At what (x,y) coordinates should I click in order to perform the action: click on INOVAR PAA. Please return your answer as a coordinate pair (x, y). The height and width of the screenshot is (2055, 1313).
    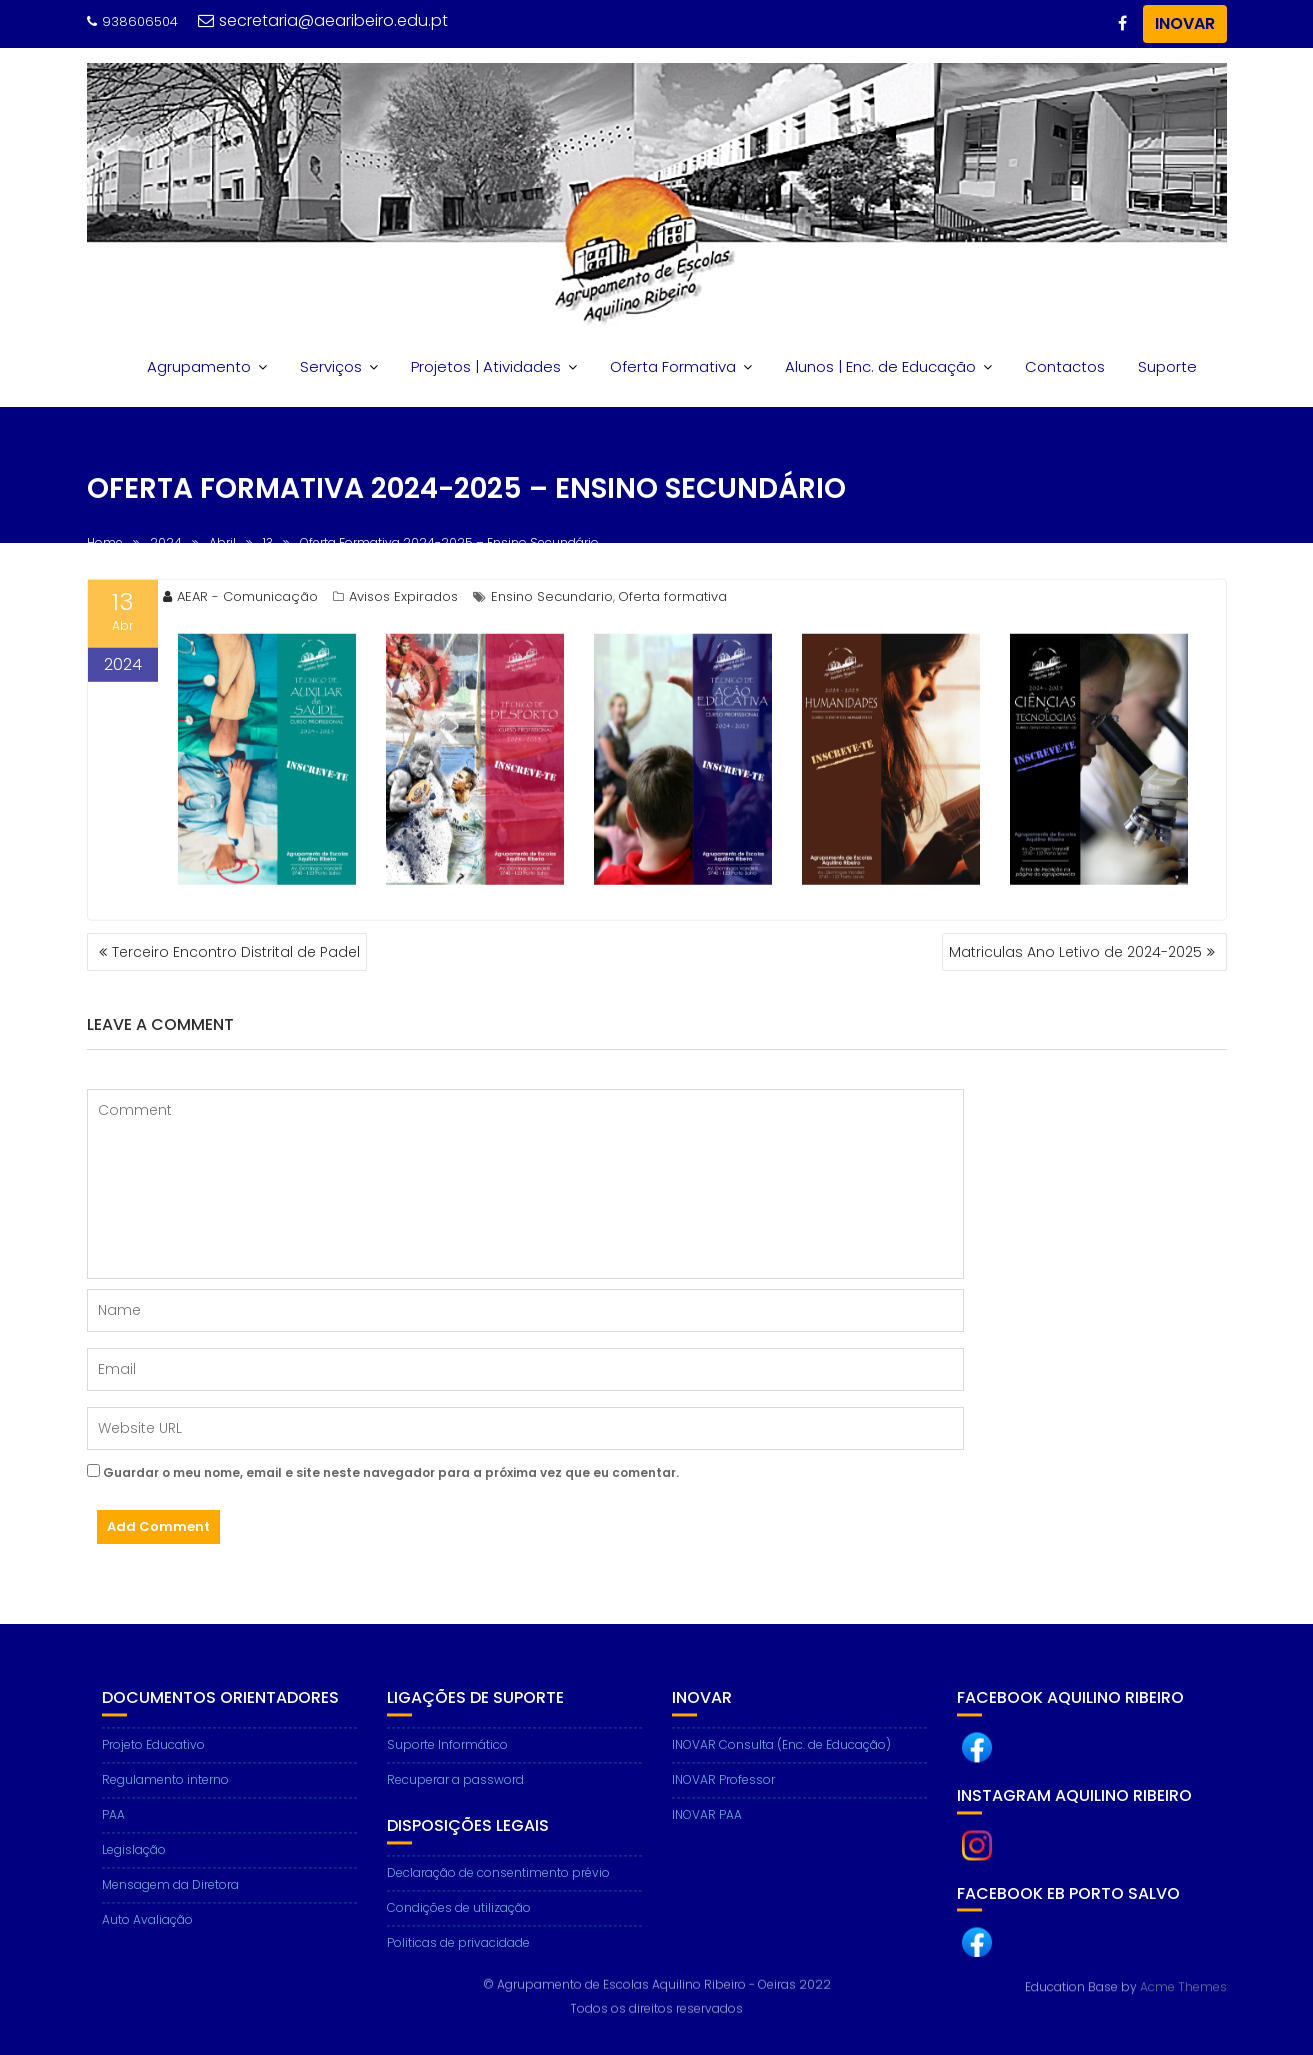
    Looking at the image, I should click on (707, 1827).